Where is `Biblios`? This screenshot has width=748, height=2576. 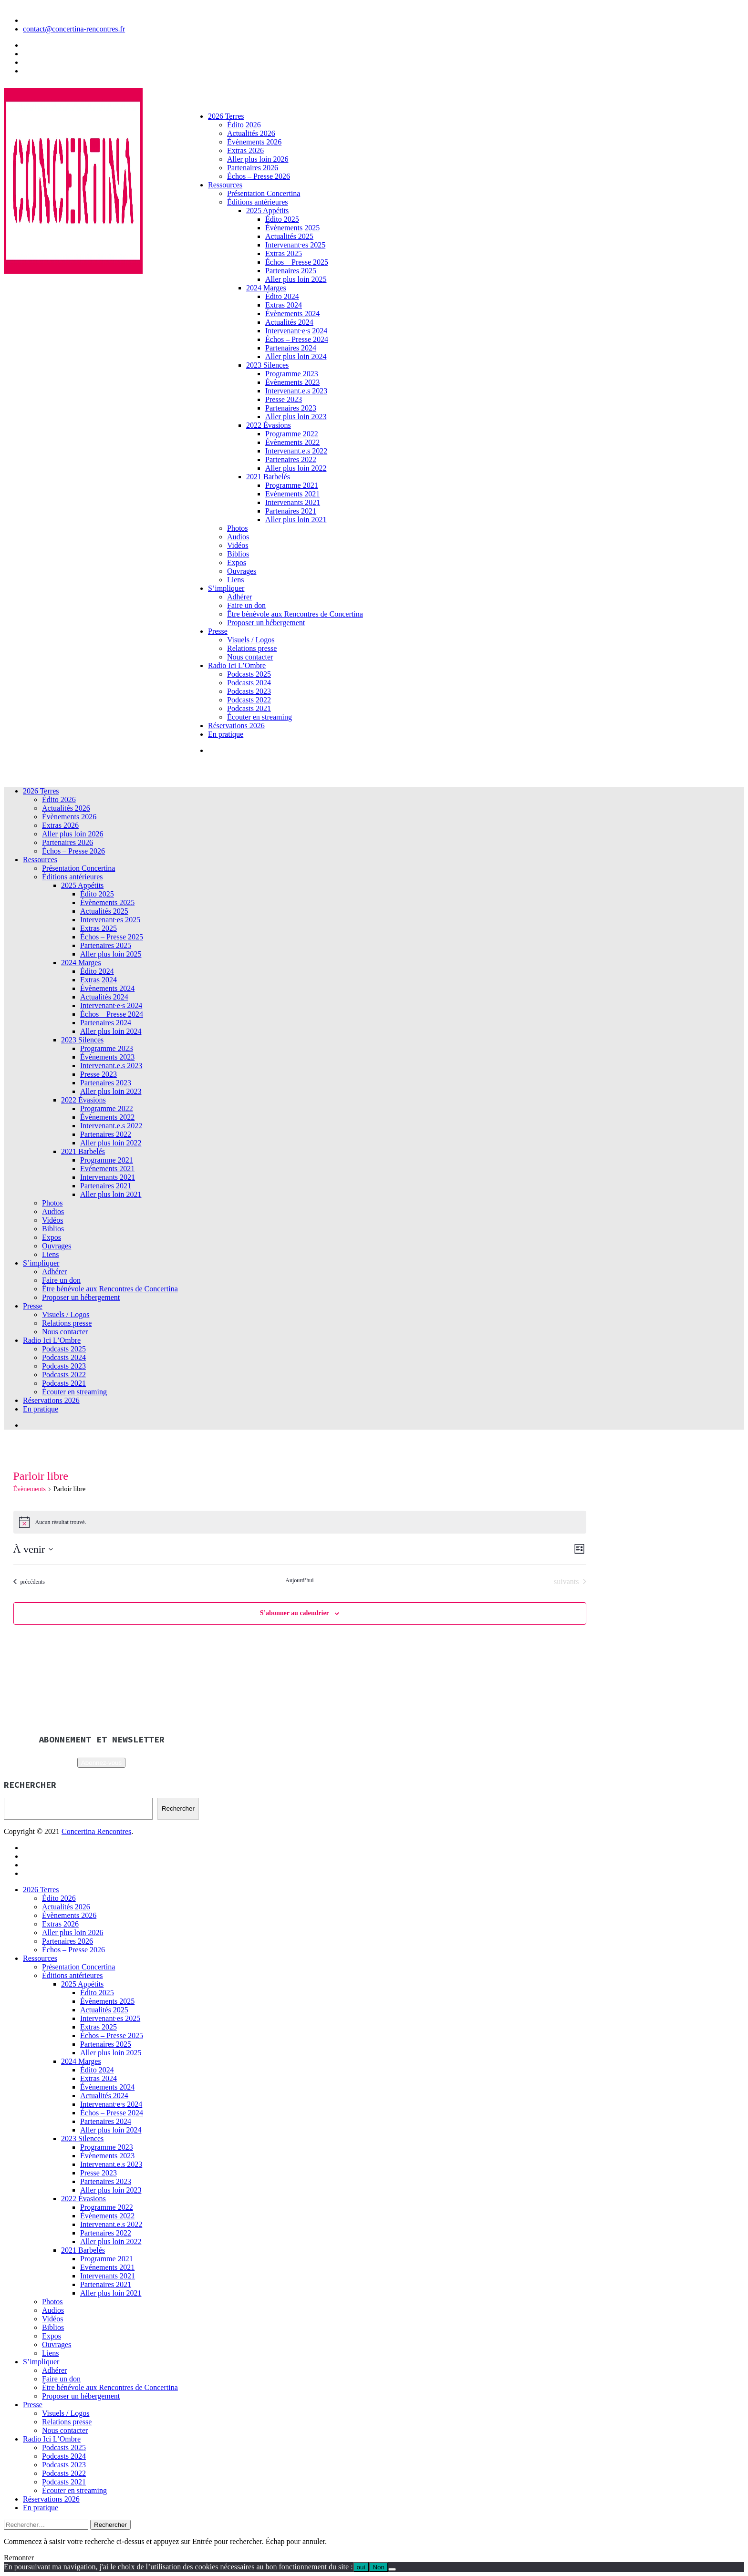 Biblios is located at coordinates (238, 554).